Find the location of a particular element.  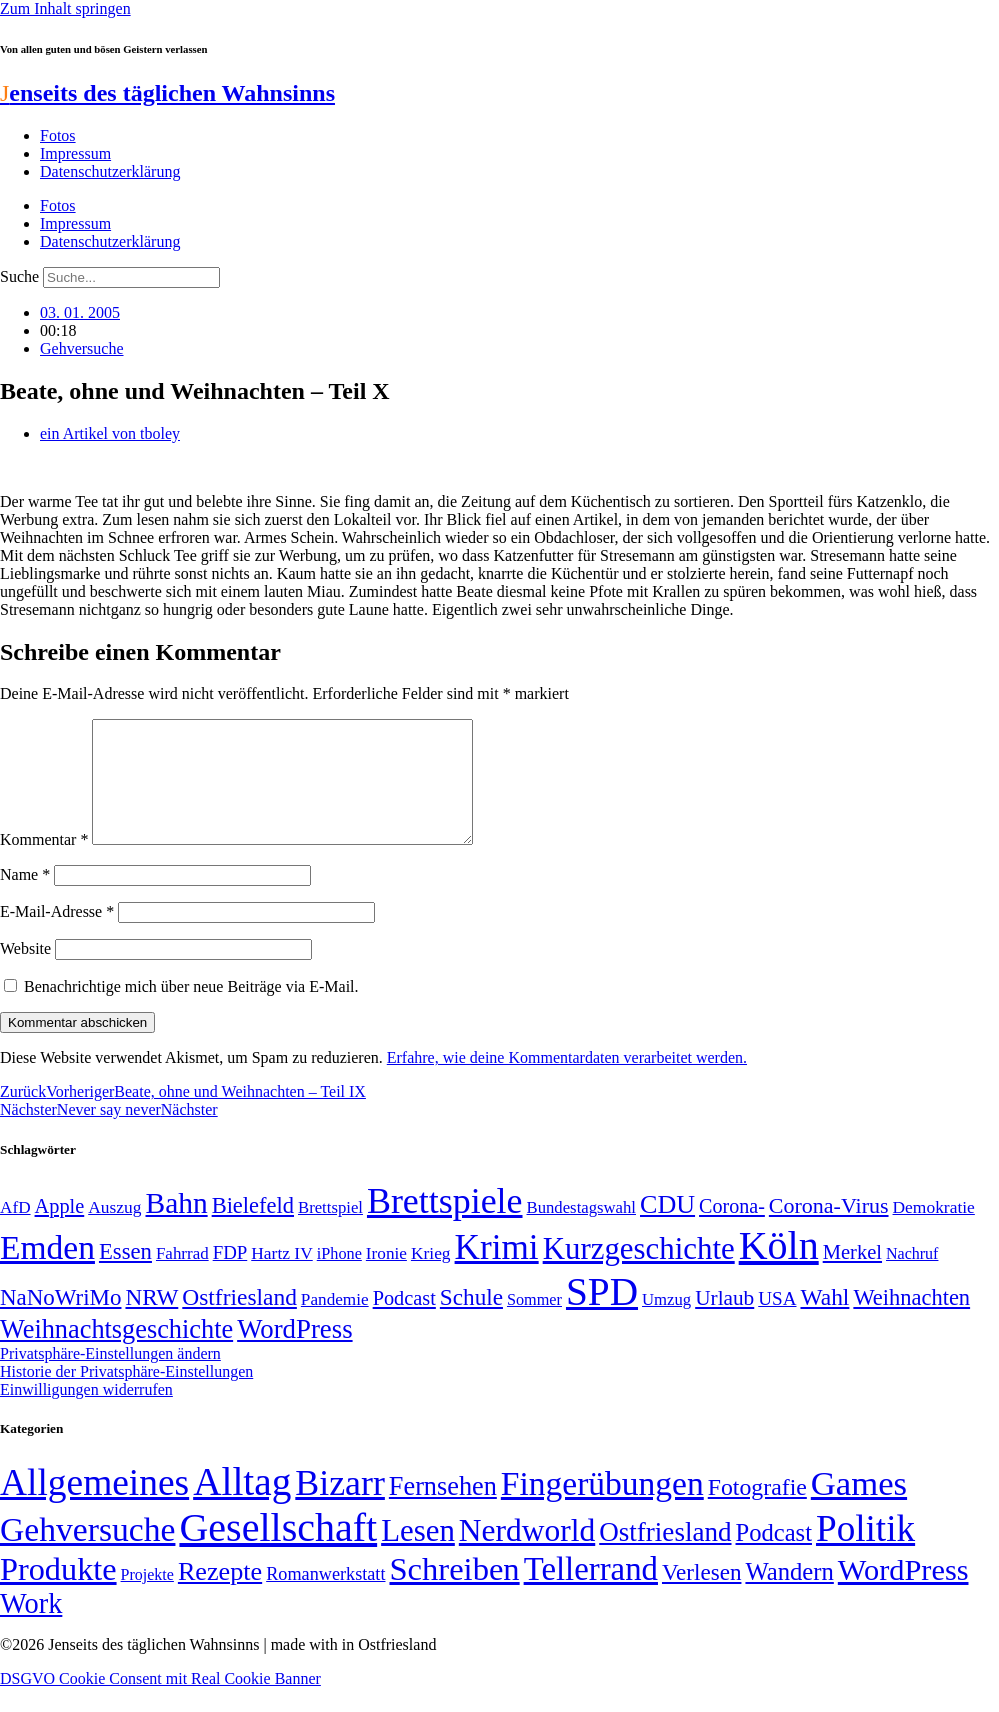

Nerdworld [Nerdworld (223 Einträge)] is located at coordinates (527, 1554).